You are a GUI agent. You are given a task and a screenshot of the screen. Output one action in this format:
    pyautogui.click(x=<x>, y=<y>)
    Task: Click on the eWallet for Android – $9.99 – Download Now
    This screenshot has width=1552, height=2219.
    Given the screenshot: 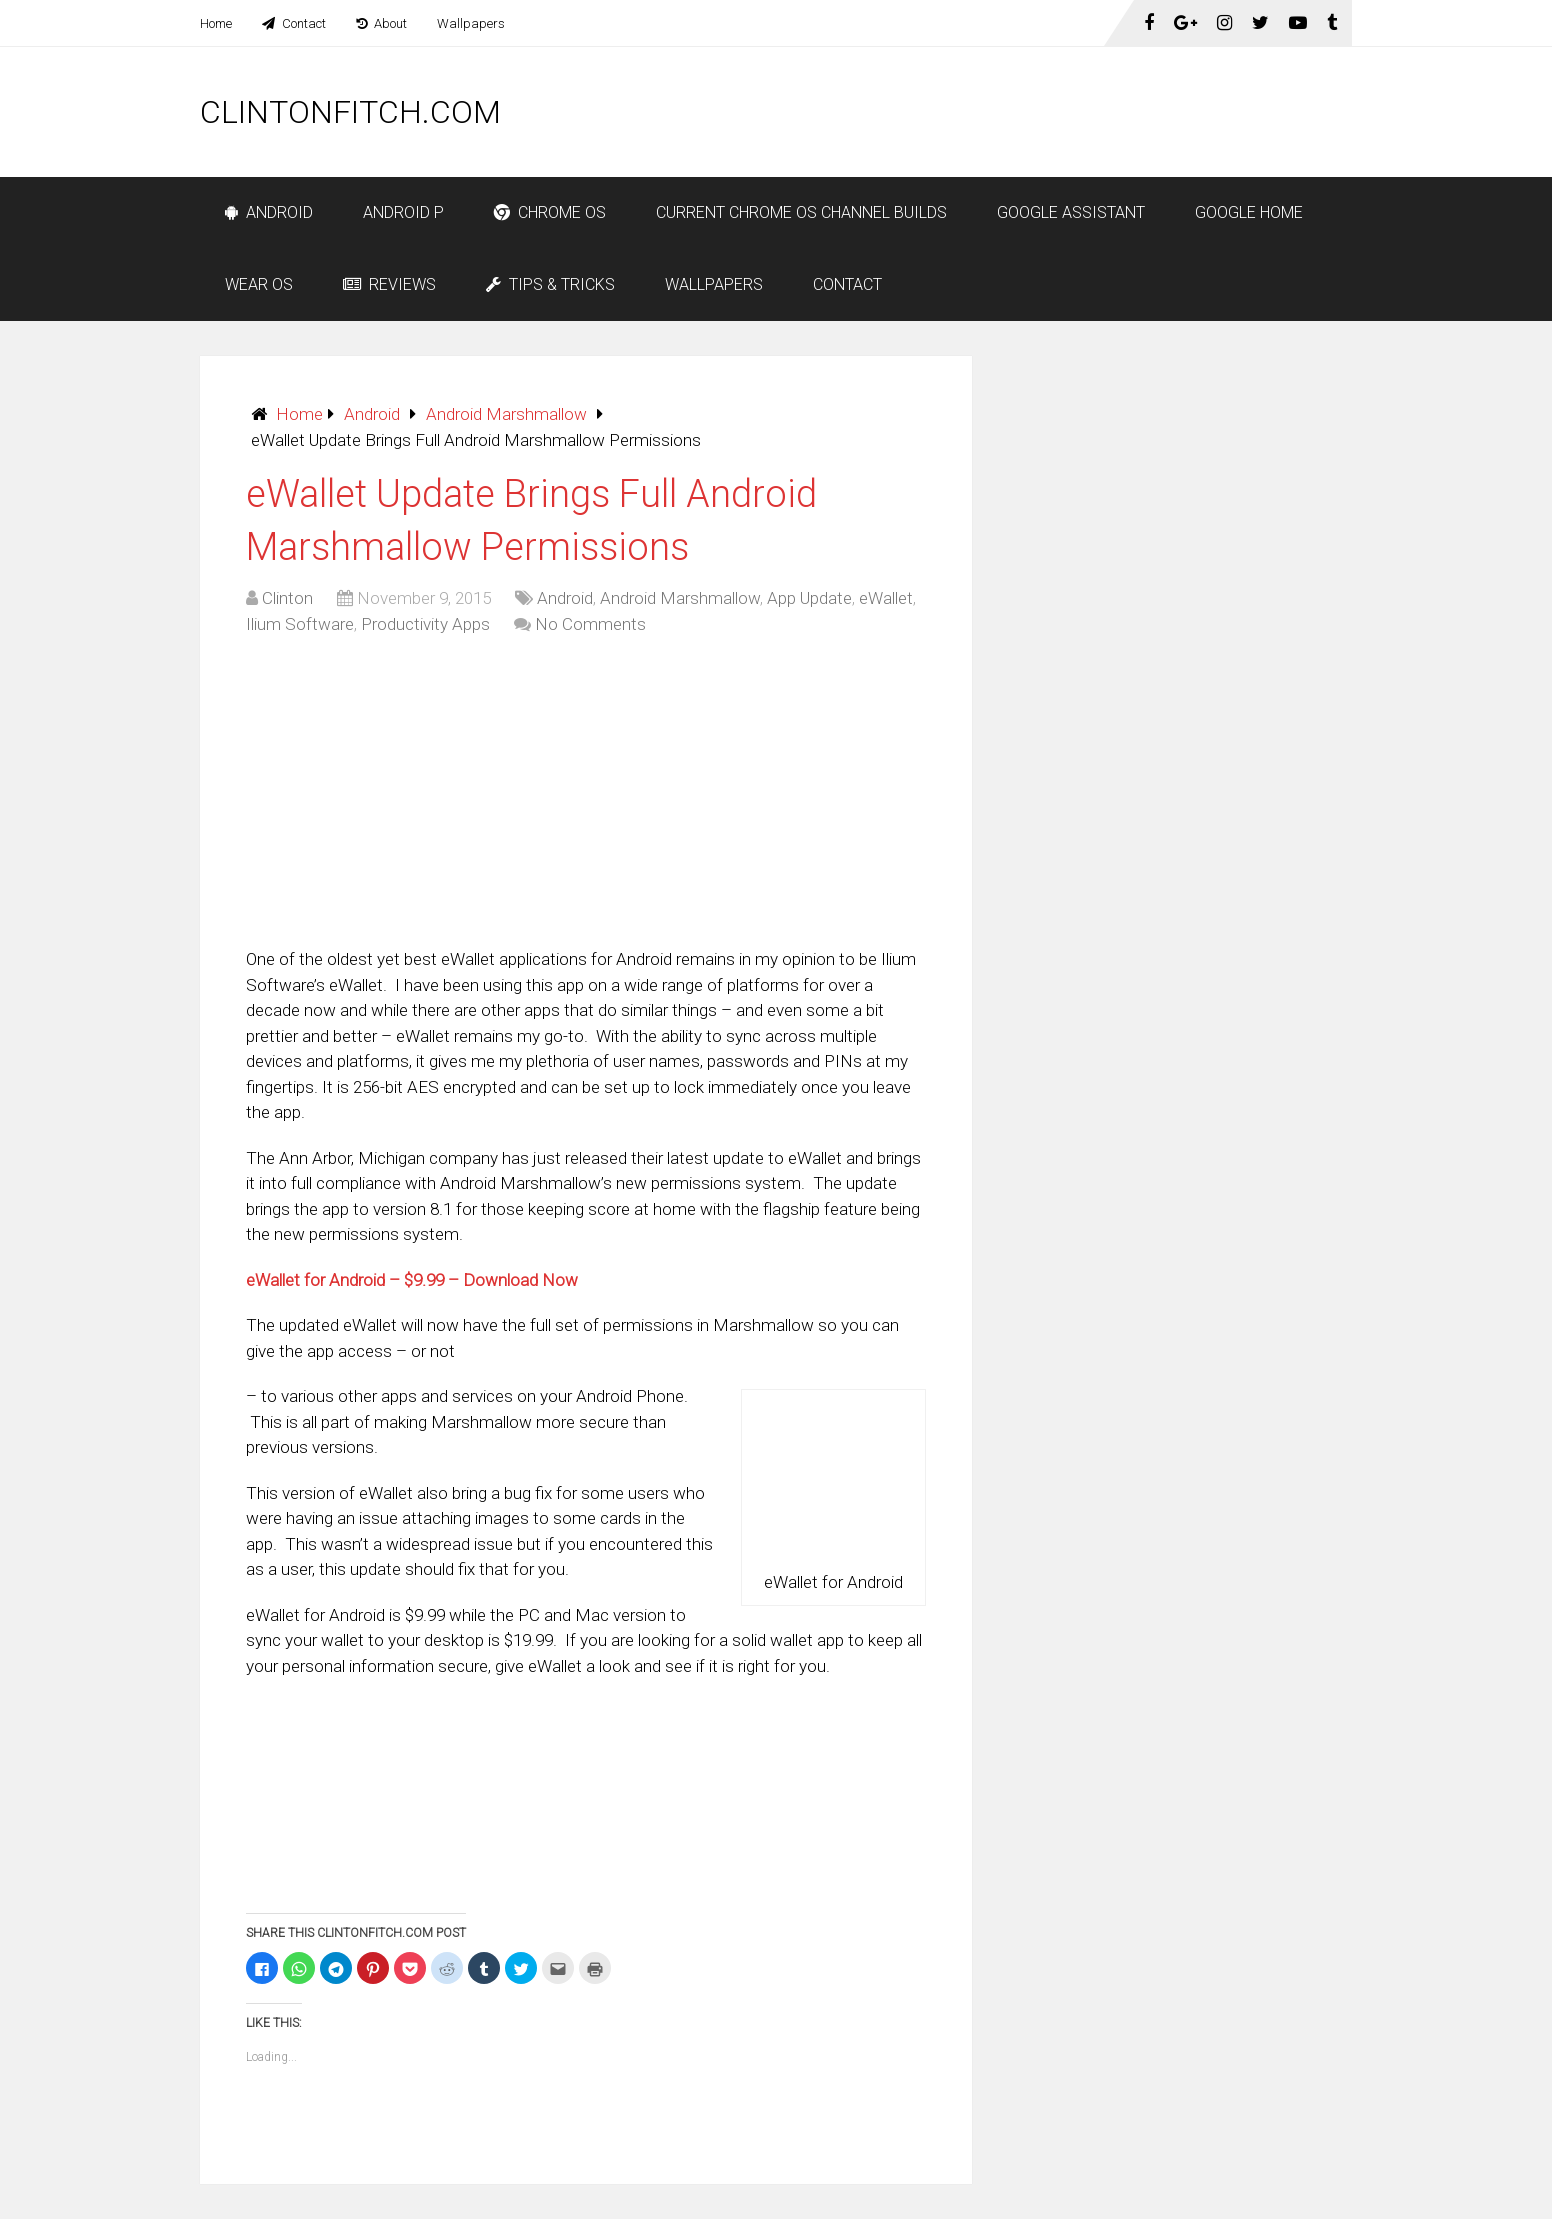 What is the action you would take?
    pyautogui.click(x=412, y=1280)
    